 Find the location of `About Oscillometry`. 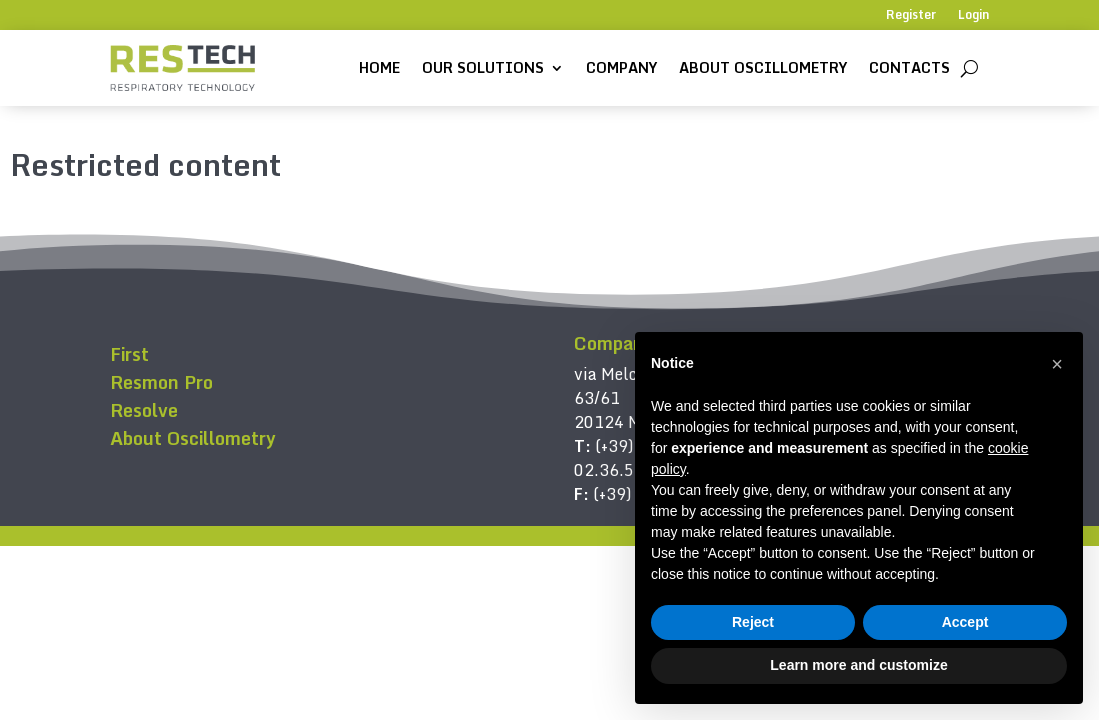

About Oscillometry is located at coordinates (763, 67).